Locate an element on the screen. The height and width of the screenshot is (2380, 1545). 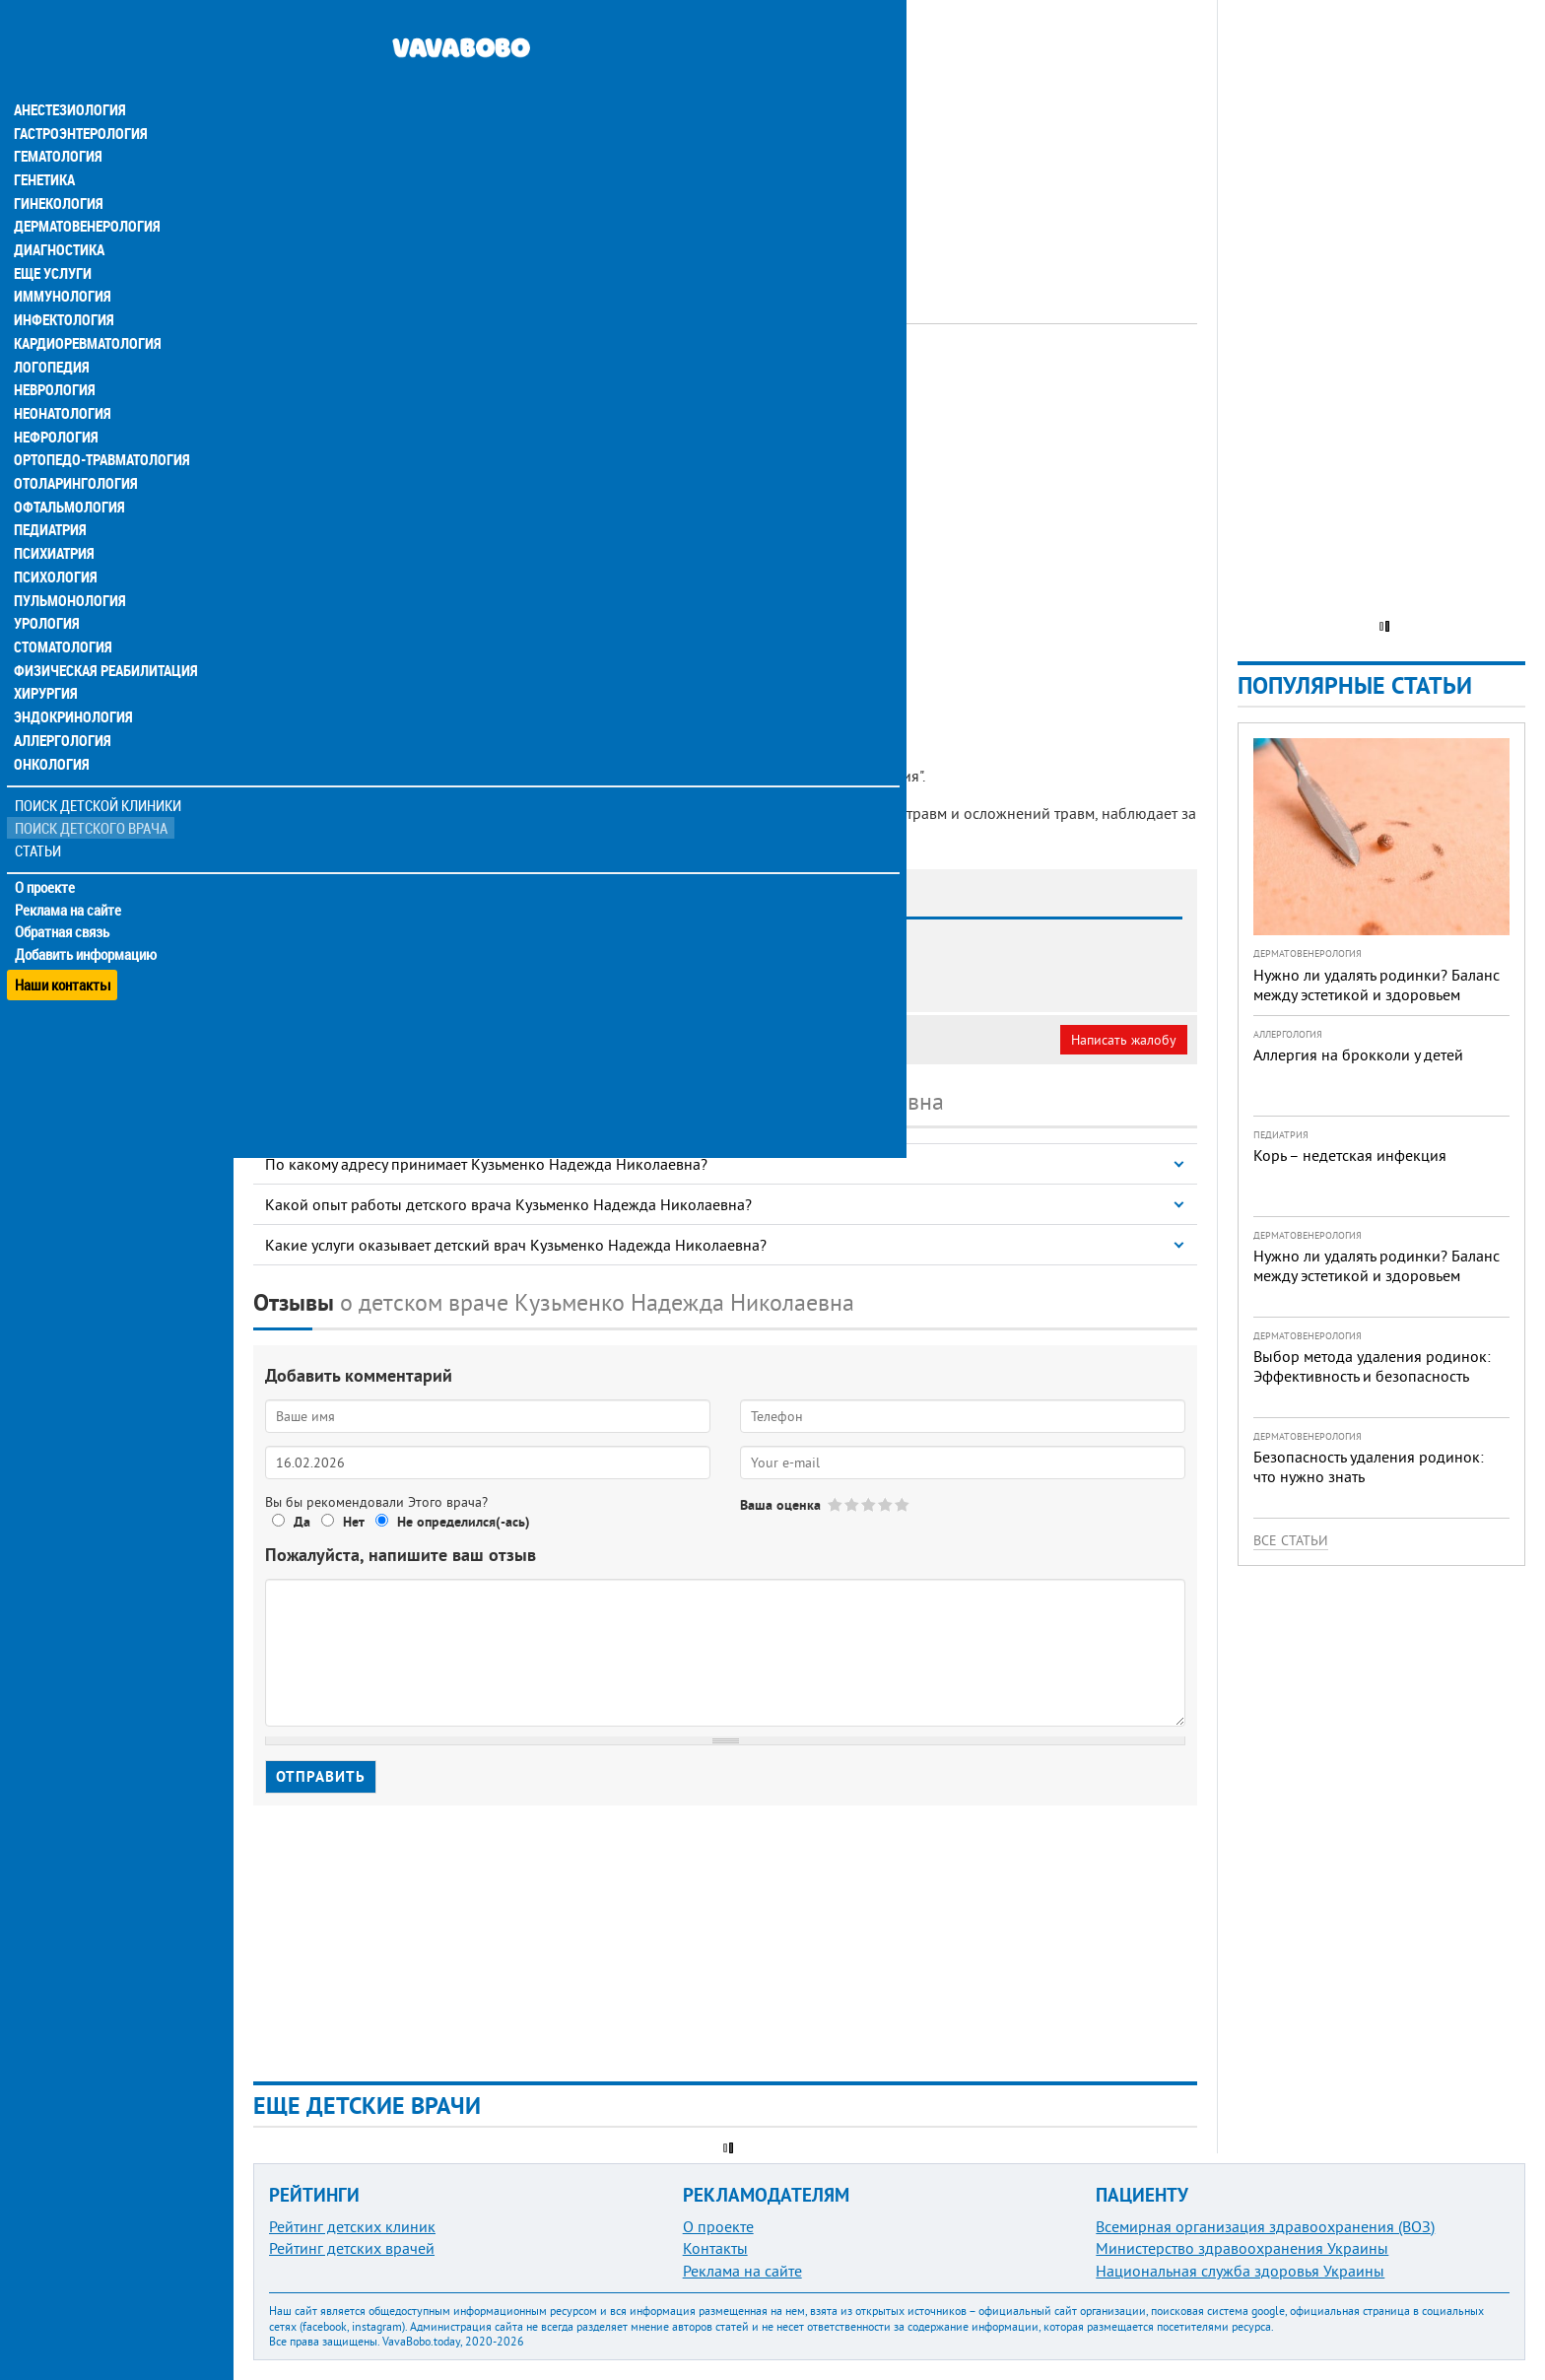
Неврология is located at coordinates (55, 355).